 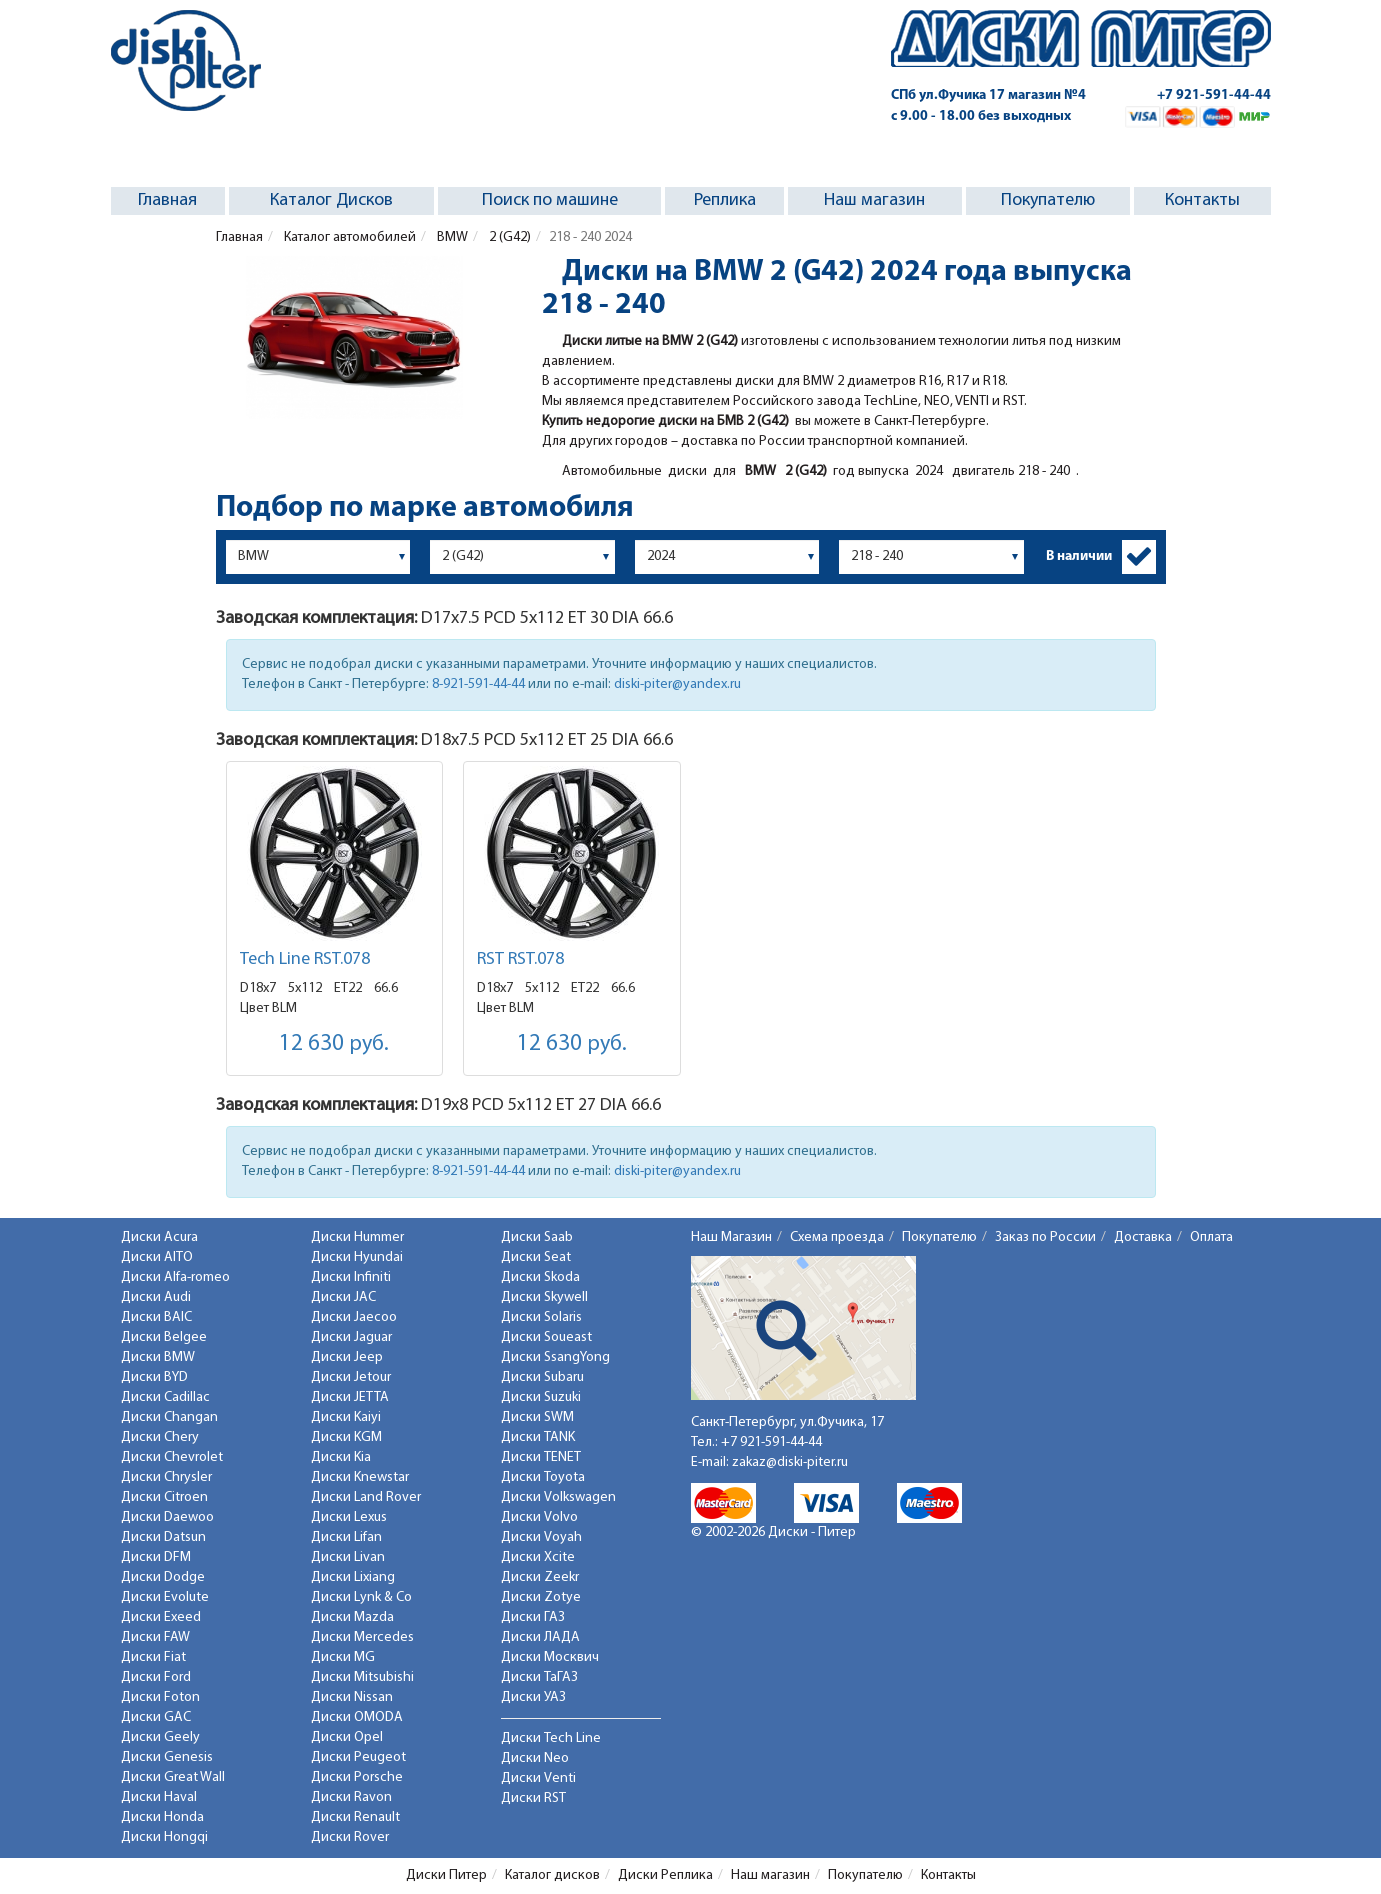 What do you see at coordinates (156, 1317) in the screenshot?
I see `Диски BAIC` at bounding box center [156, 1317].